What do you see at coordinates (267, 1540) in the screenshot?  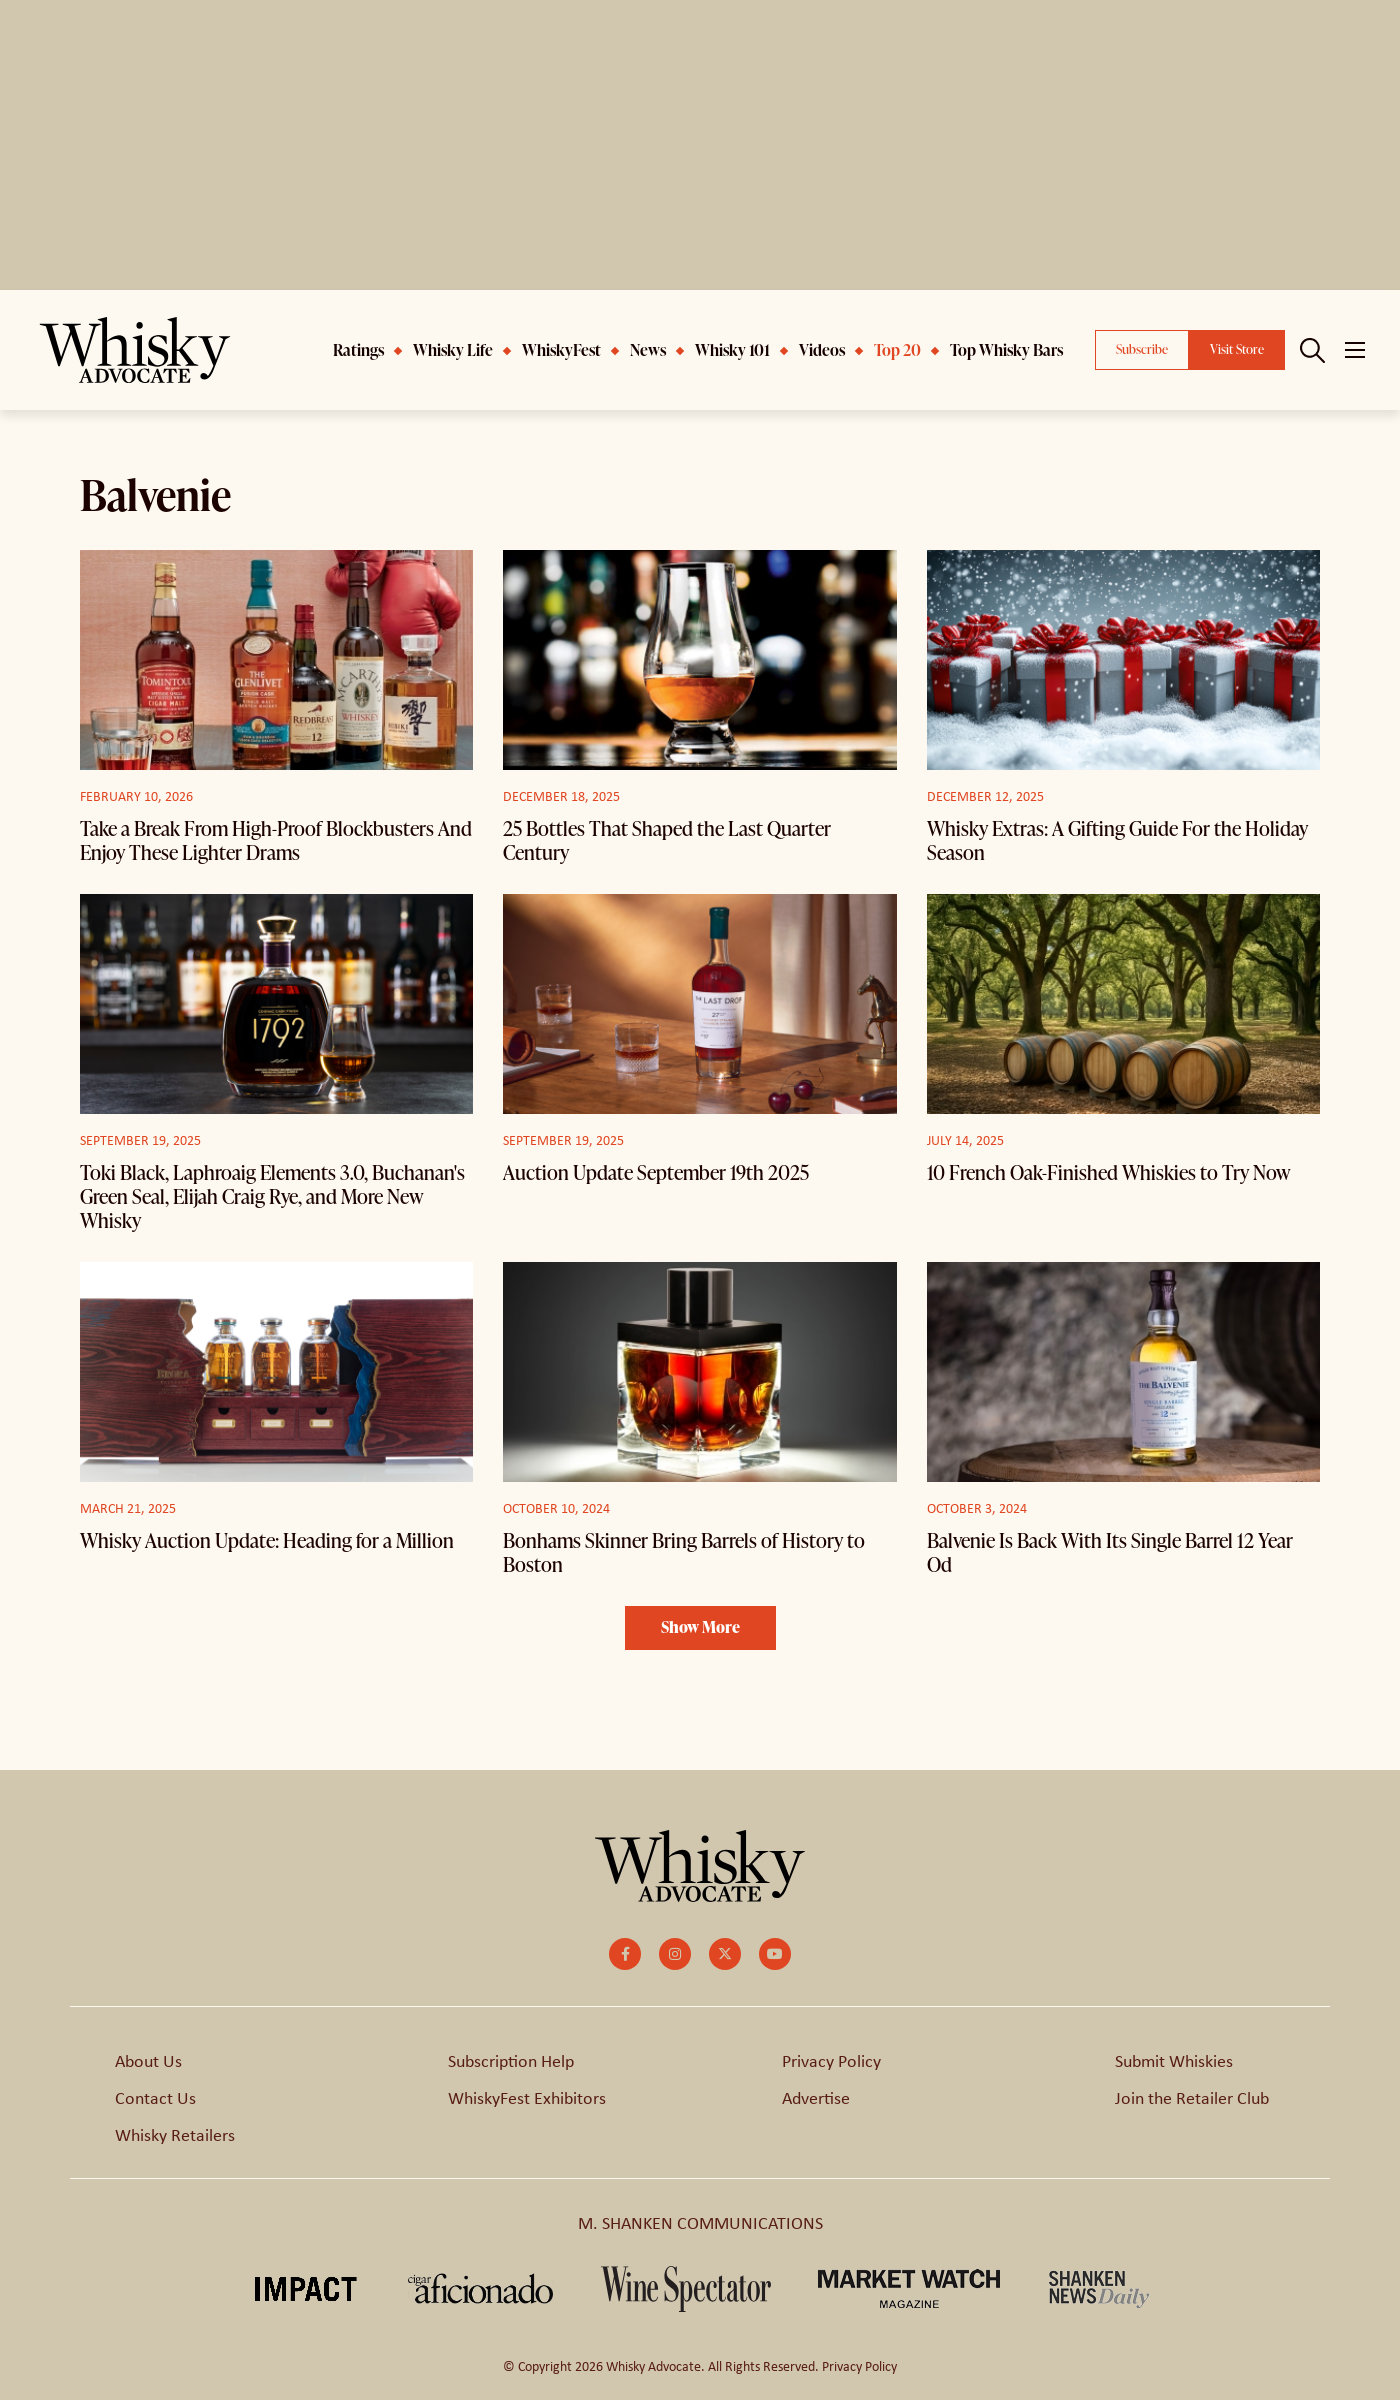 I see `Whisky Auction Update: Heading for a Million` at bounding box center [267, 1540].